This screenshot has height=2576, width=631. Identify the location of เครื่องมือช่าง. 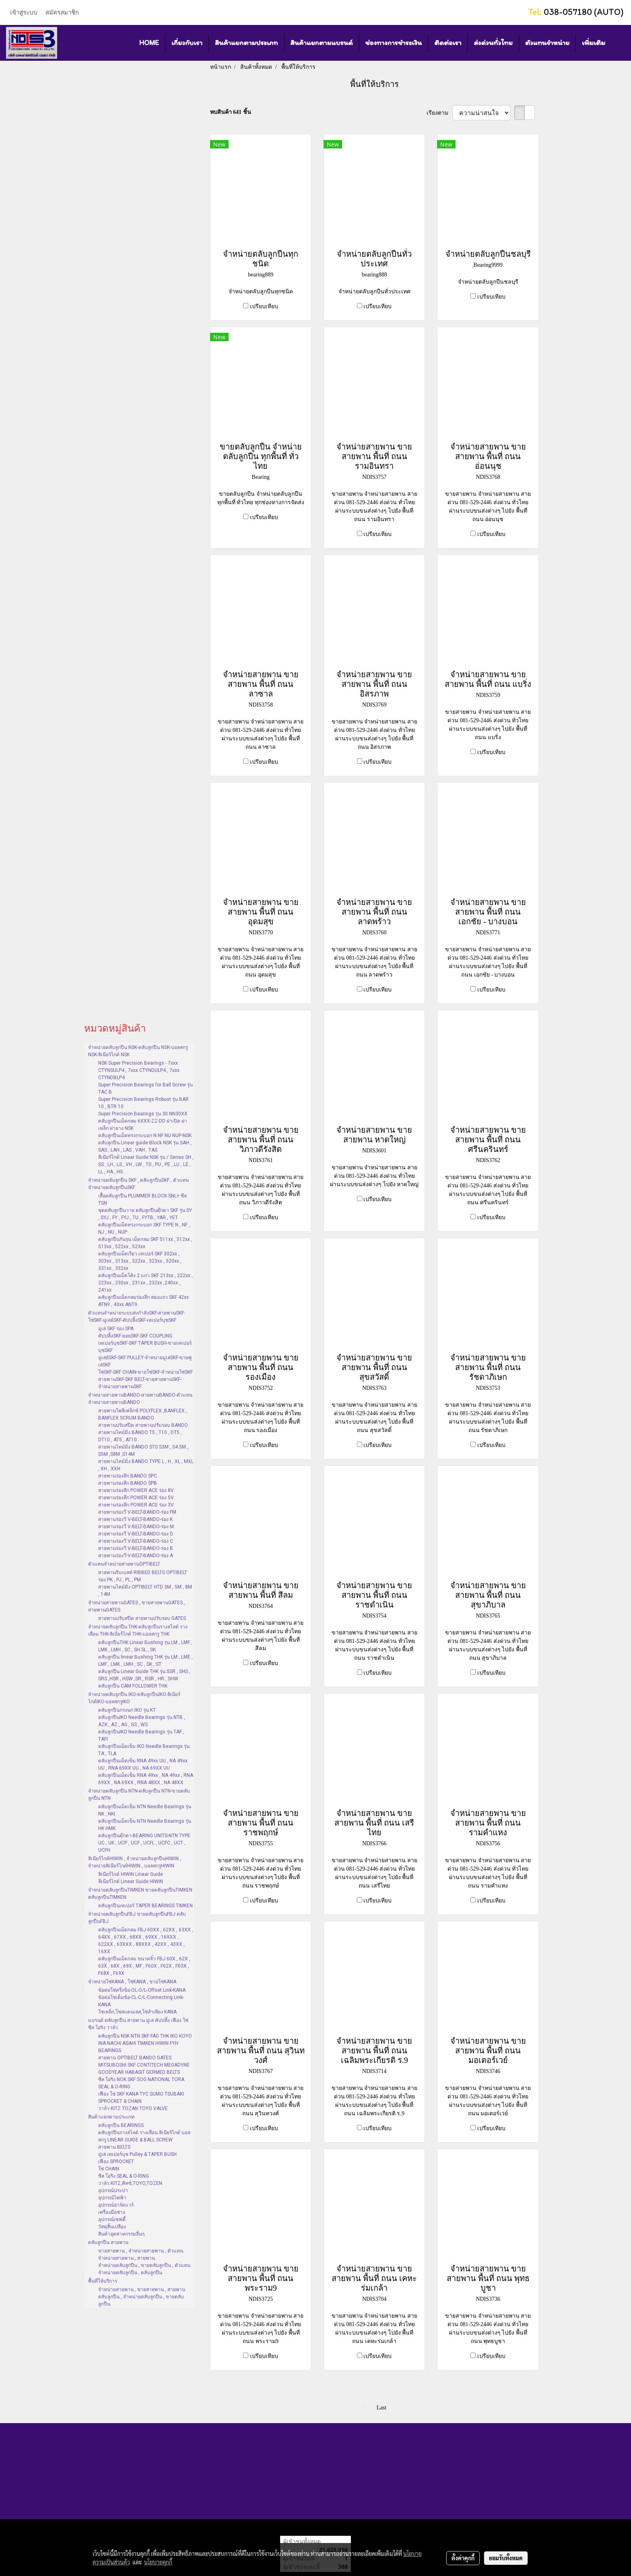
(111, 2212).